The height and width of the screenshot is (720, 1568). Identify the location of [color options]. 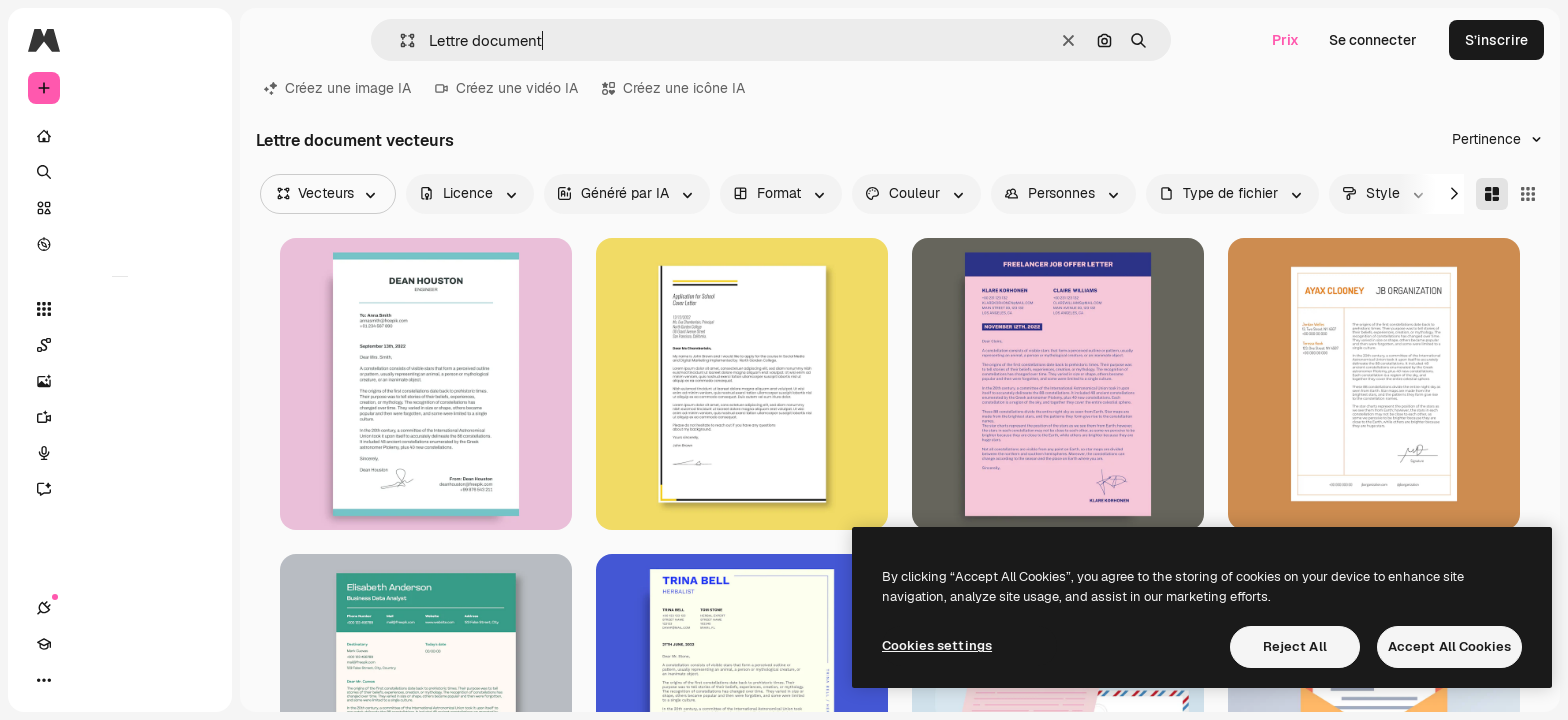
(916, 194).